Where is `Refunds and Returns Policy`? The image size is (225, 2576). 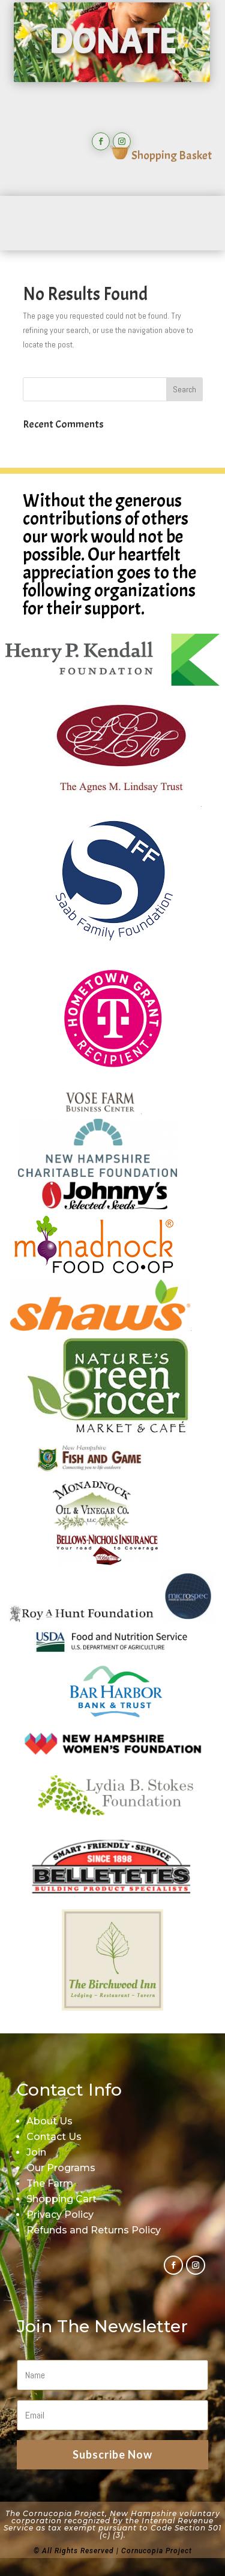 Refunds and Returns Policy is located at coordinates (93, 2230).